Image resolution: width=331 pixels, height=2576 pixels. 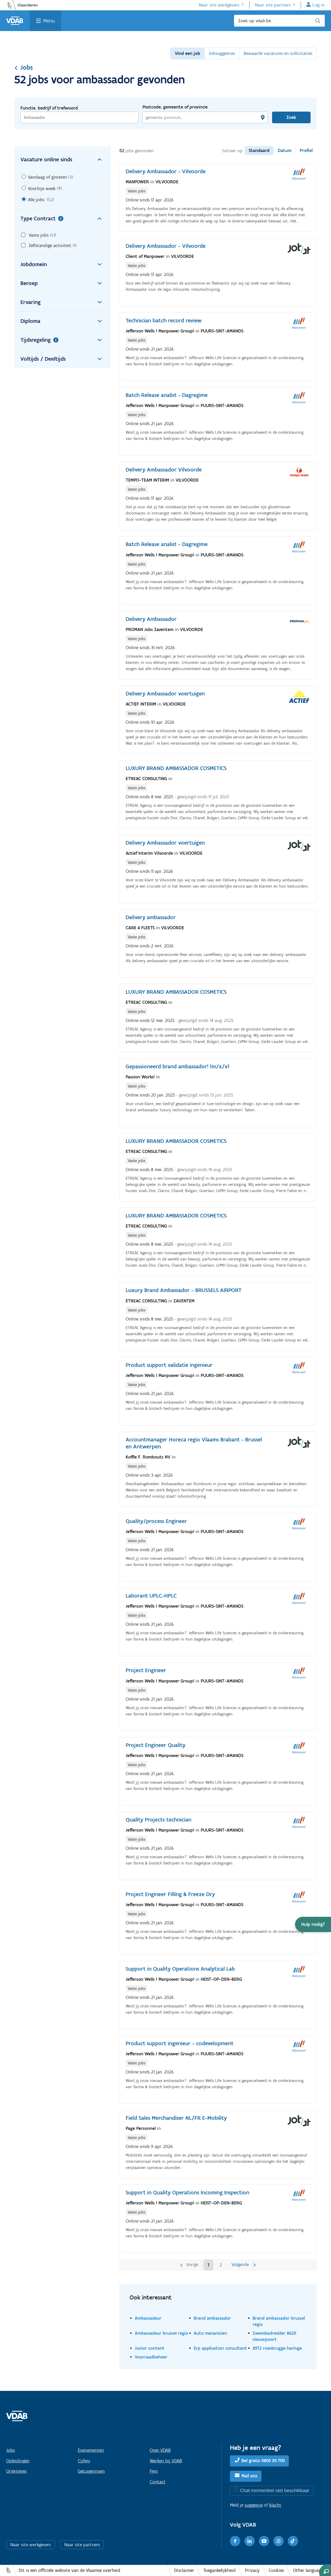 I want to click on Datum, so click(x=284, y=150).